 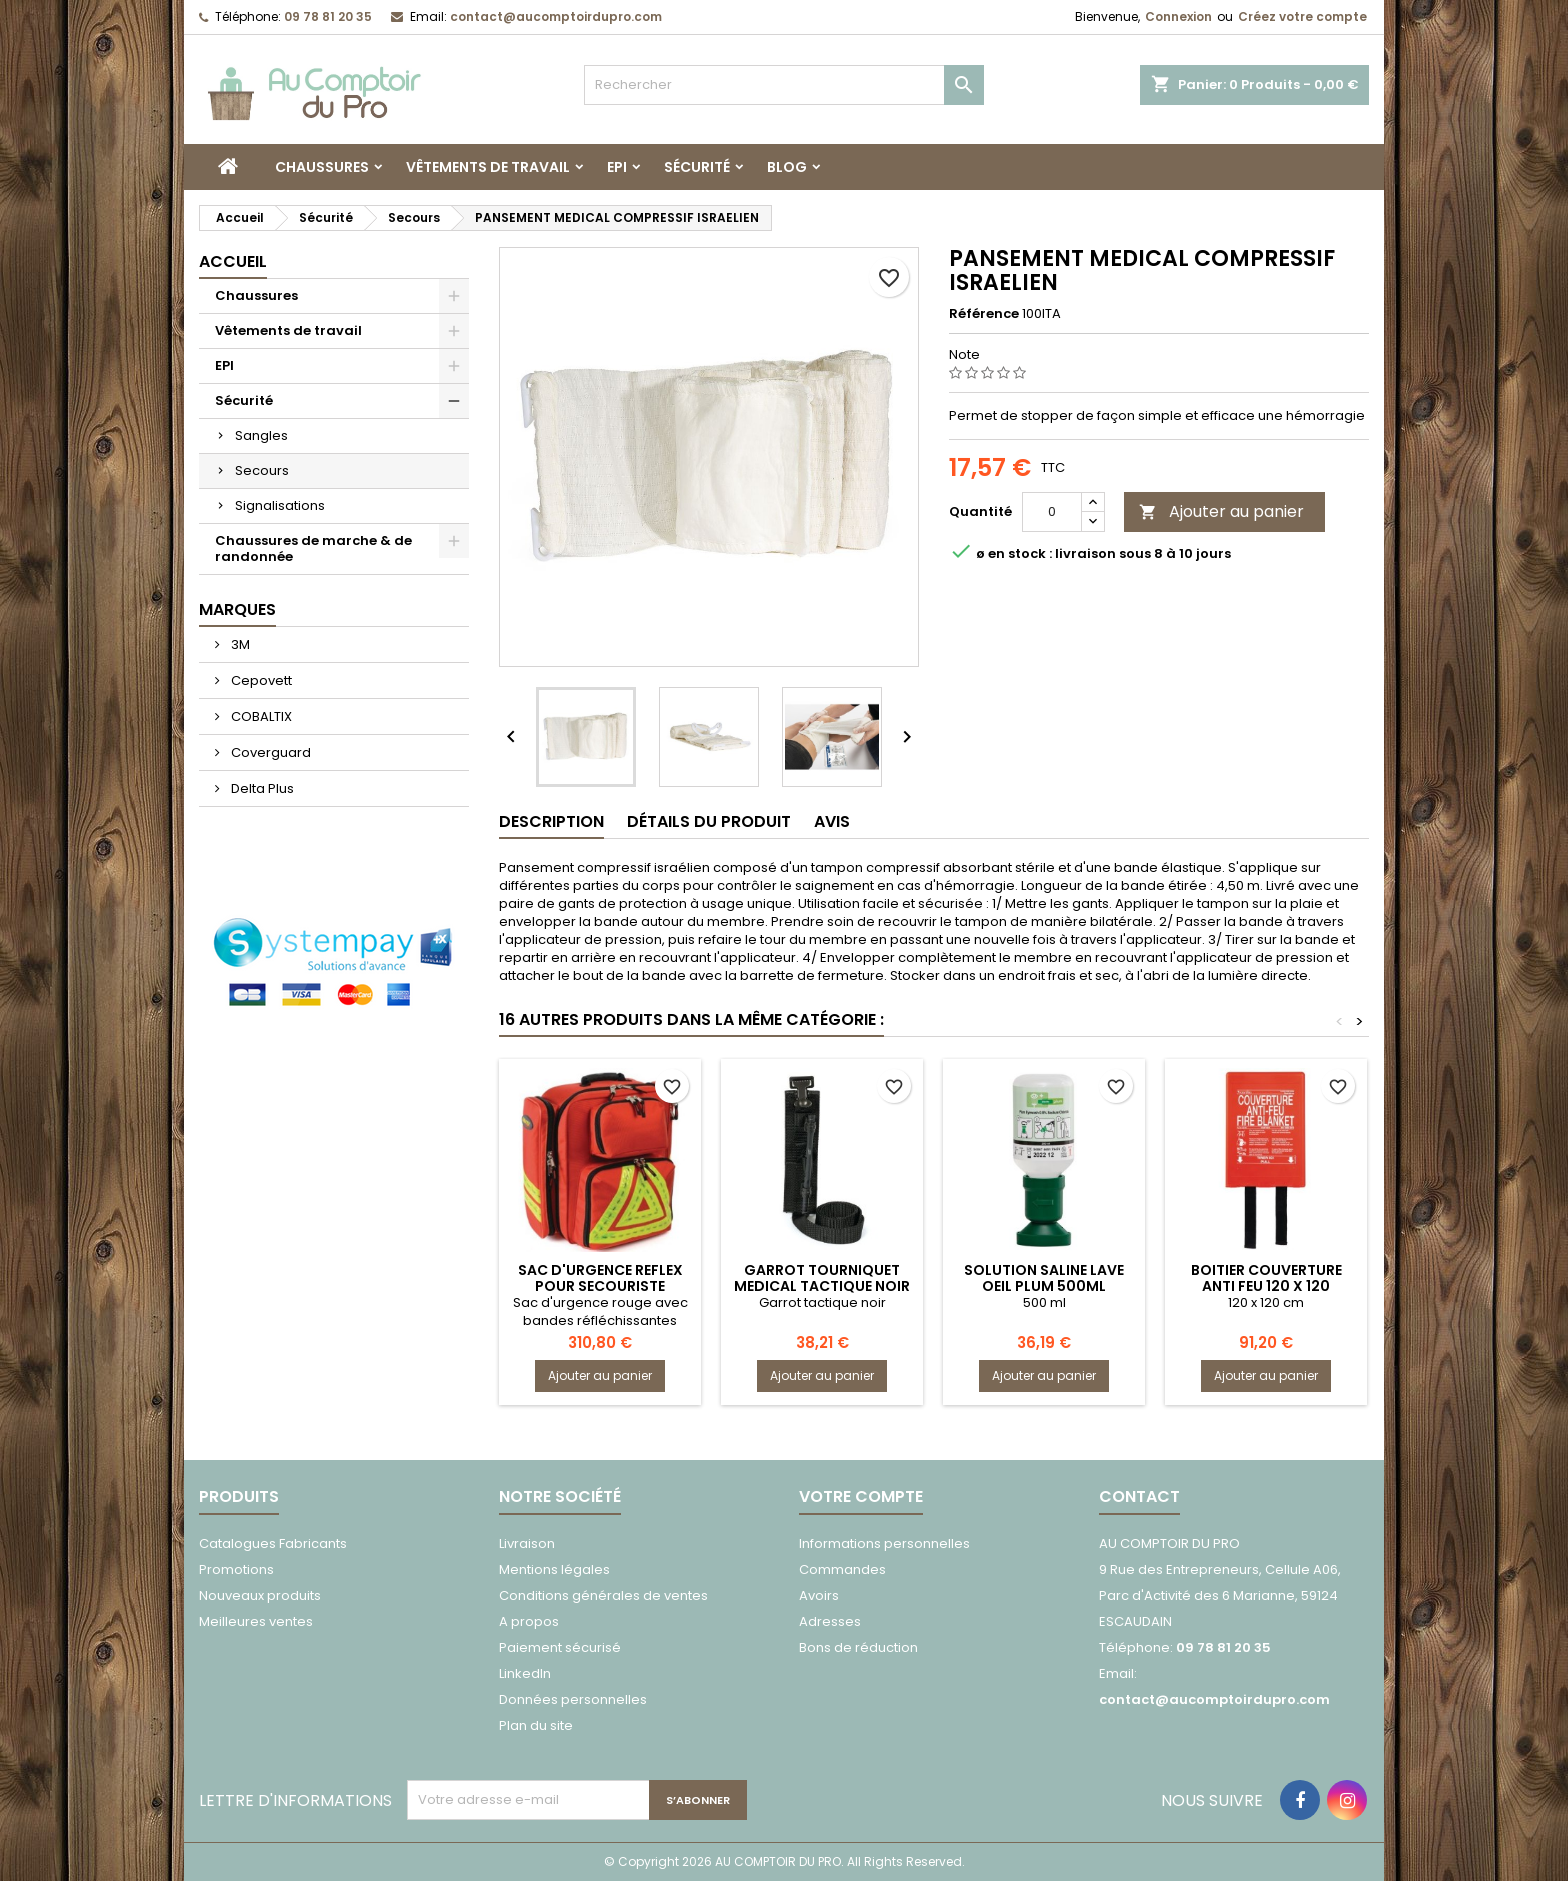 What do you see at coordinates (784, 85) in the screenshot?
I see `[Rechercher]` at bounding box center [784, 85].